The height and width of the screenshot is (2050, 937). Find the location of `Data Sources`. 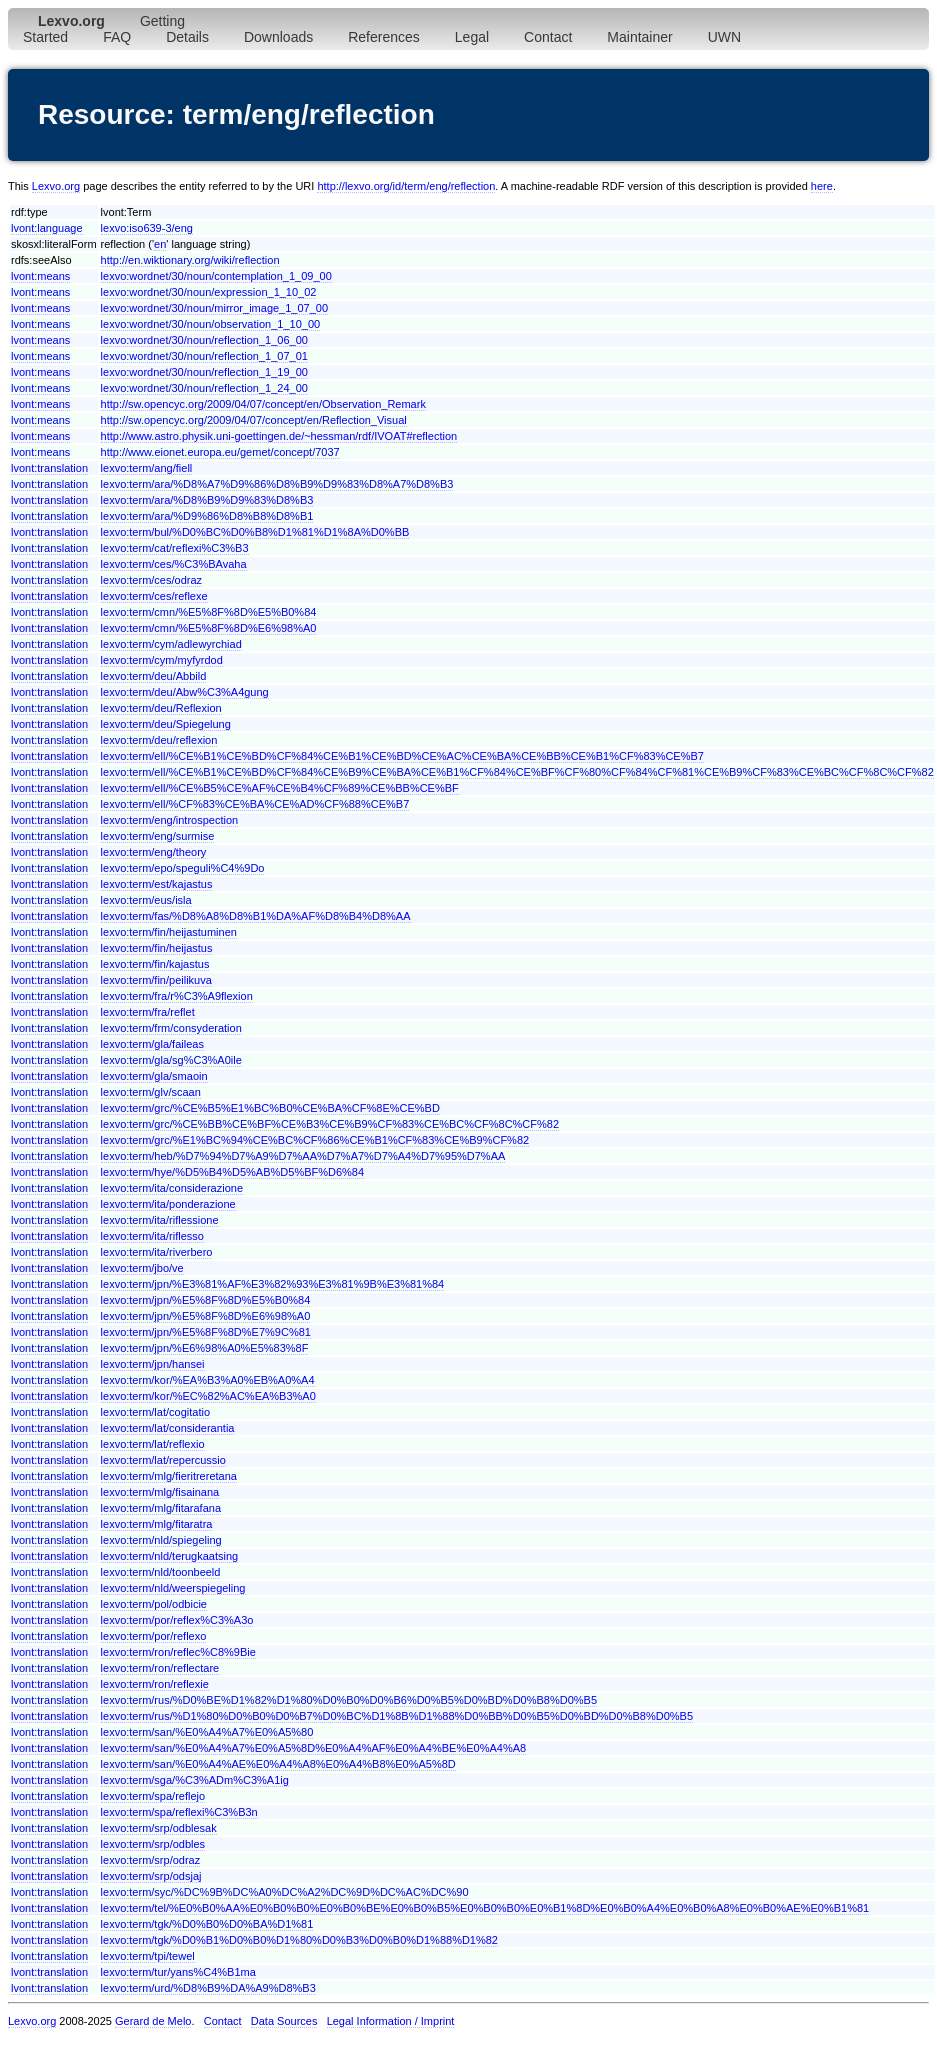

Data Sources is located at coordinates (284, 2021).